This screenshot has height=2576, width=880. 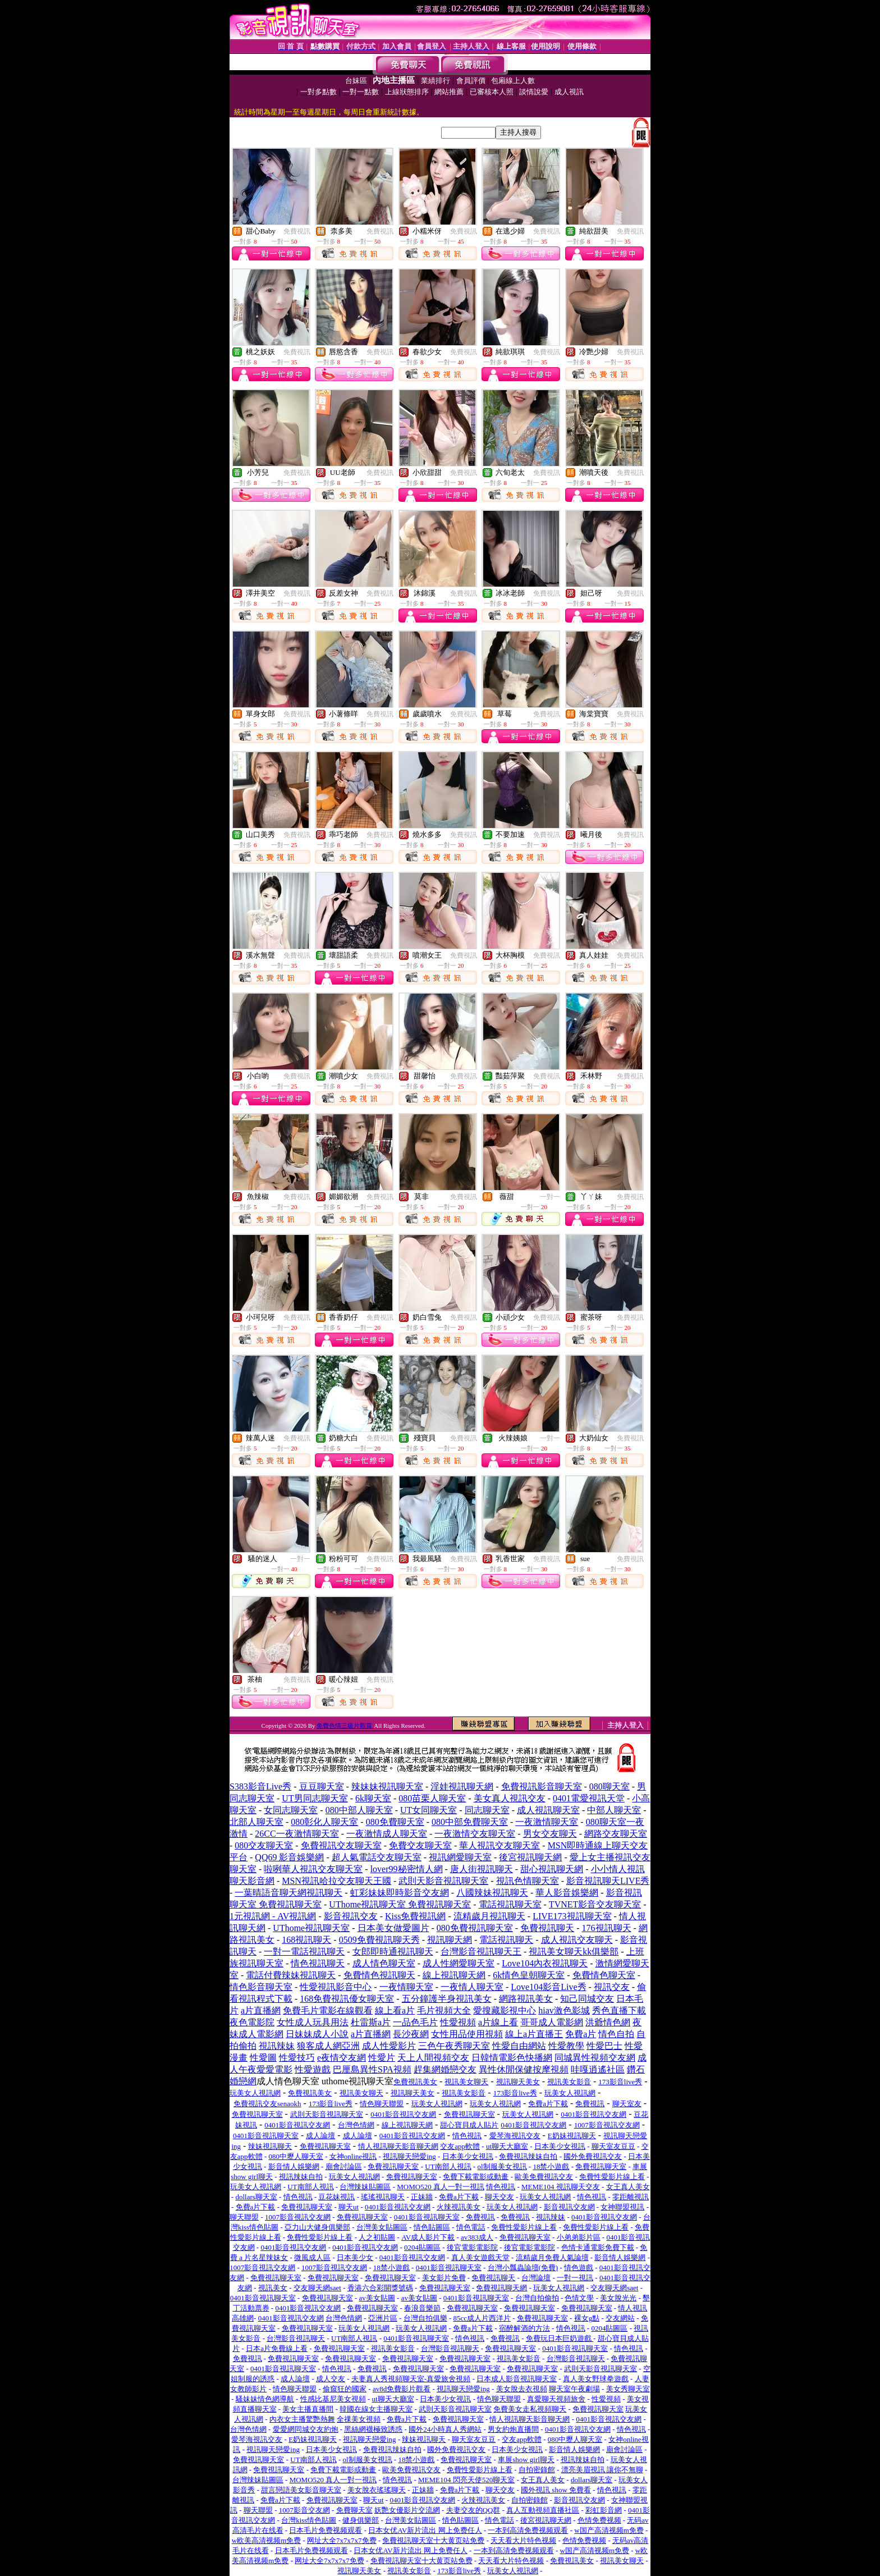 What do you see at coordinates (261, 1987) in the screenshot?
I see `情色影音聊天室` at bounding box center [261, 1987].